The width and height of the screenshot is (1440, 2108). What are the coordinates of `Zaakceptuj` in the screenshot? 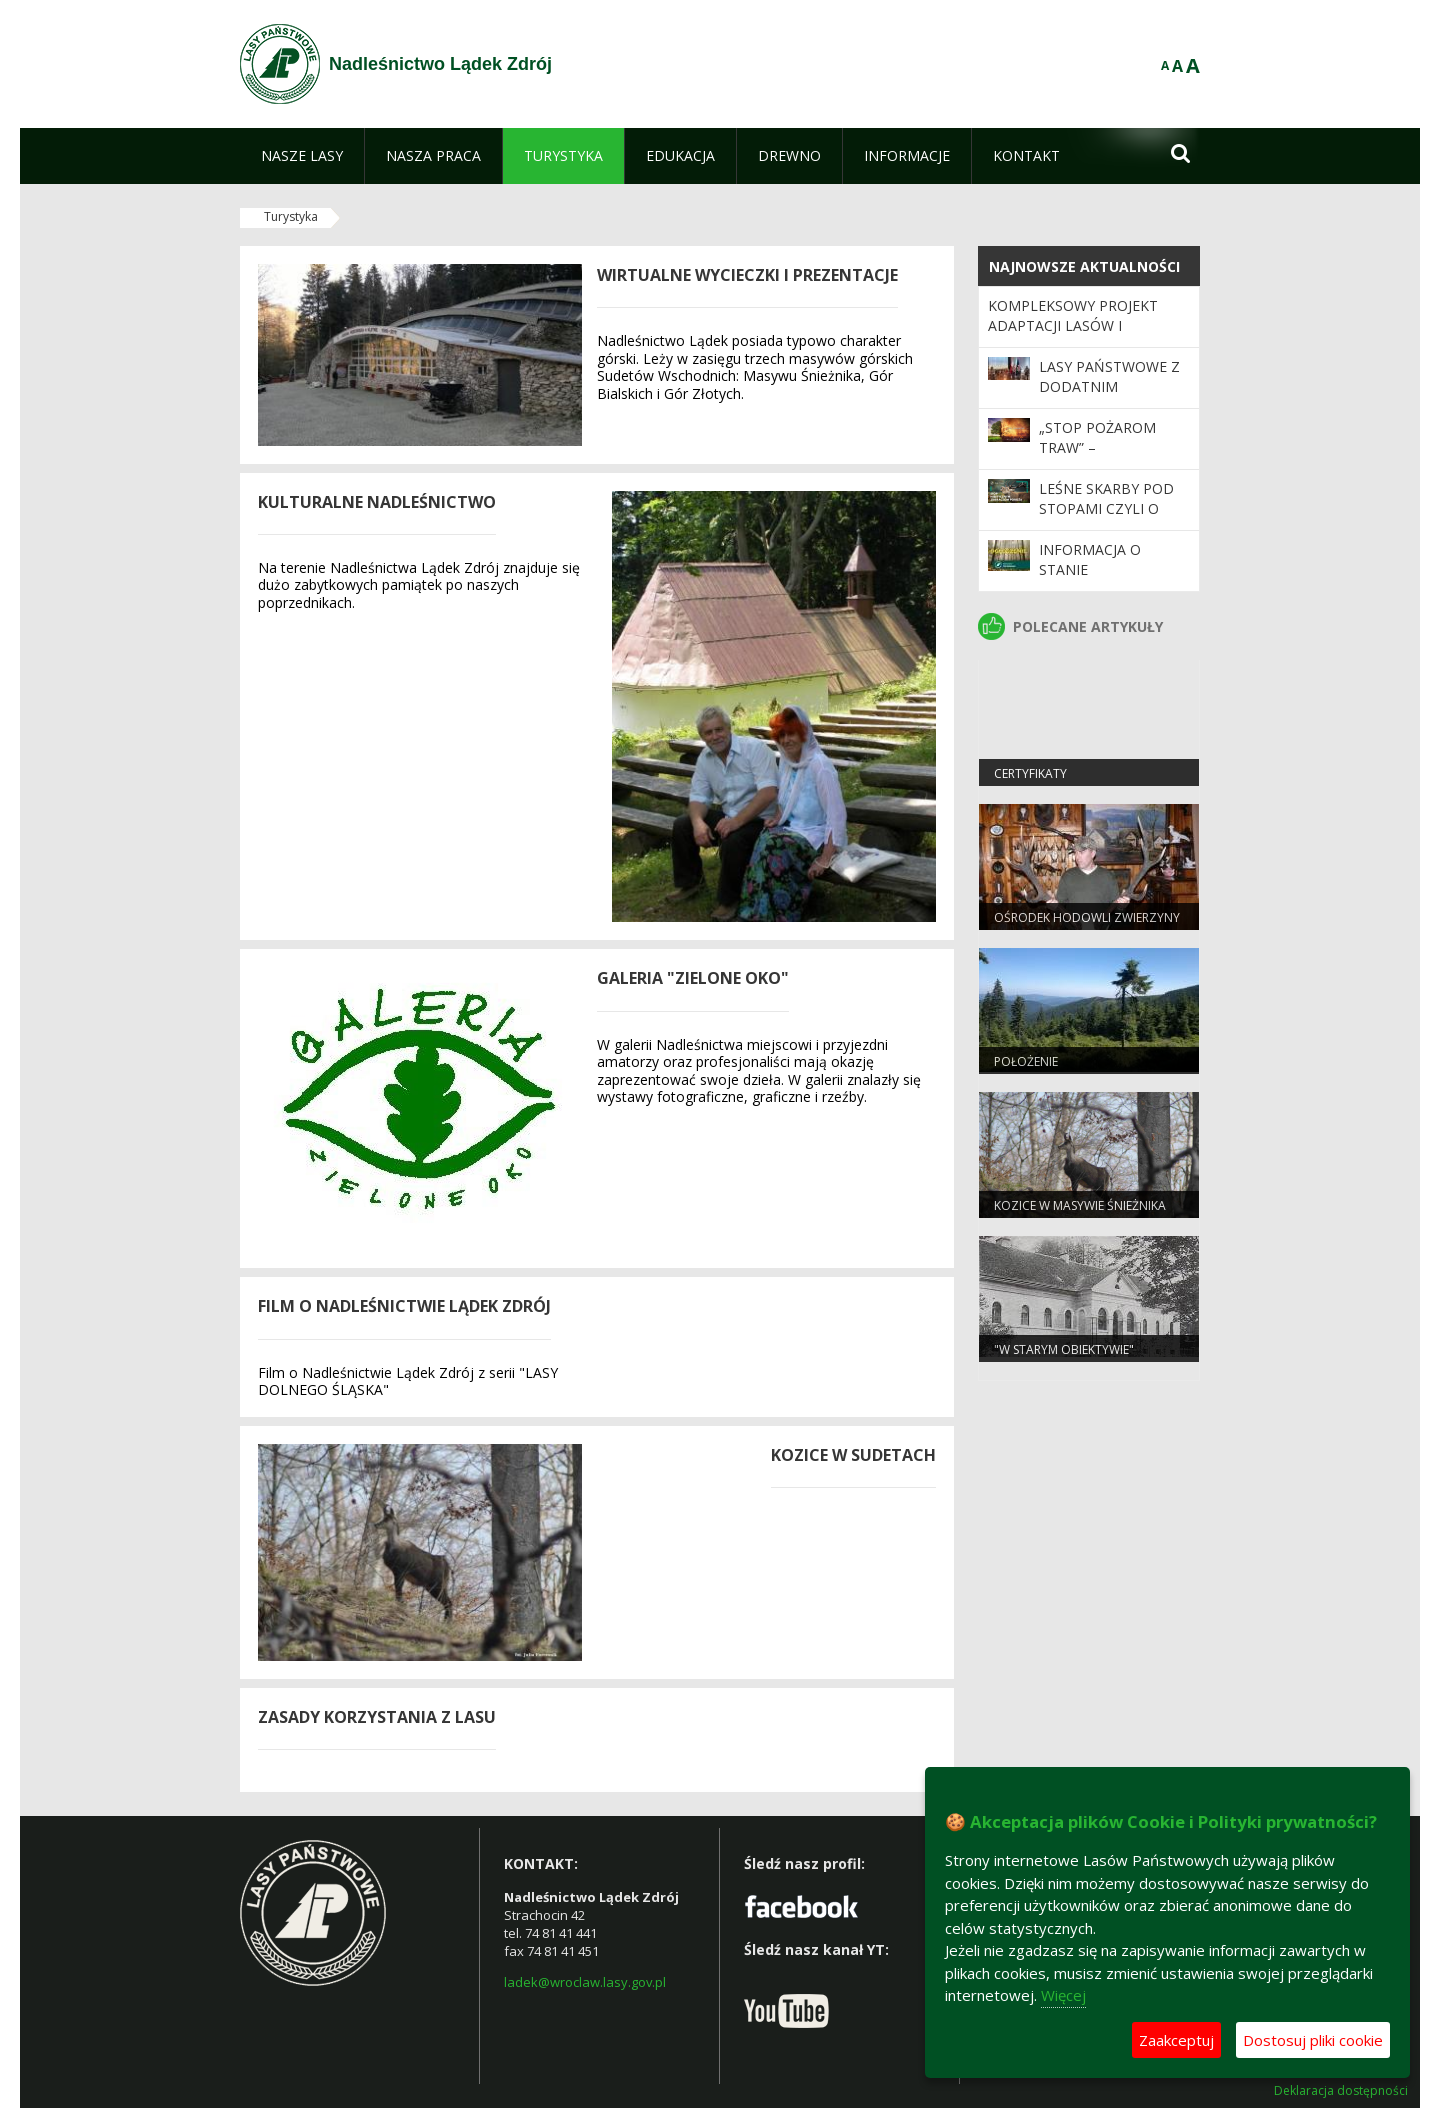 It's located at (1176, 2040).